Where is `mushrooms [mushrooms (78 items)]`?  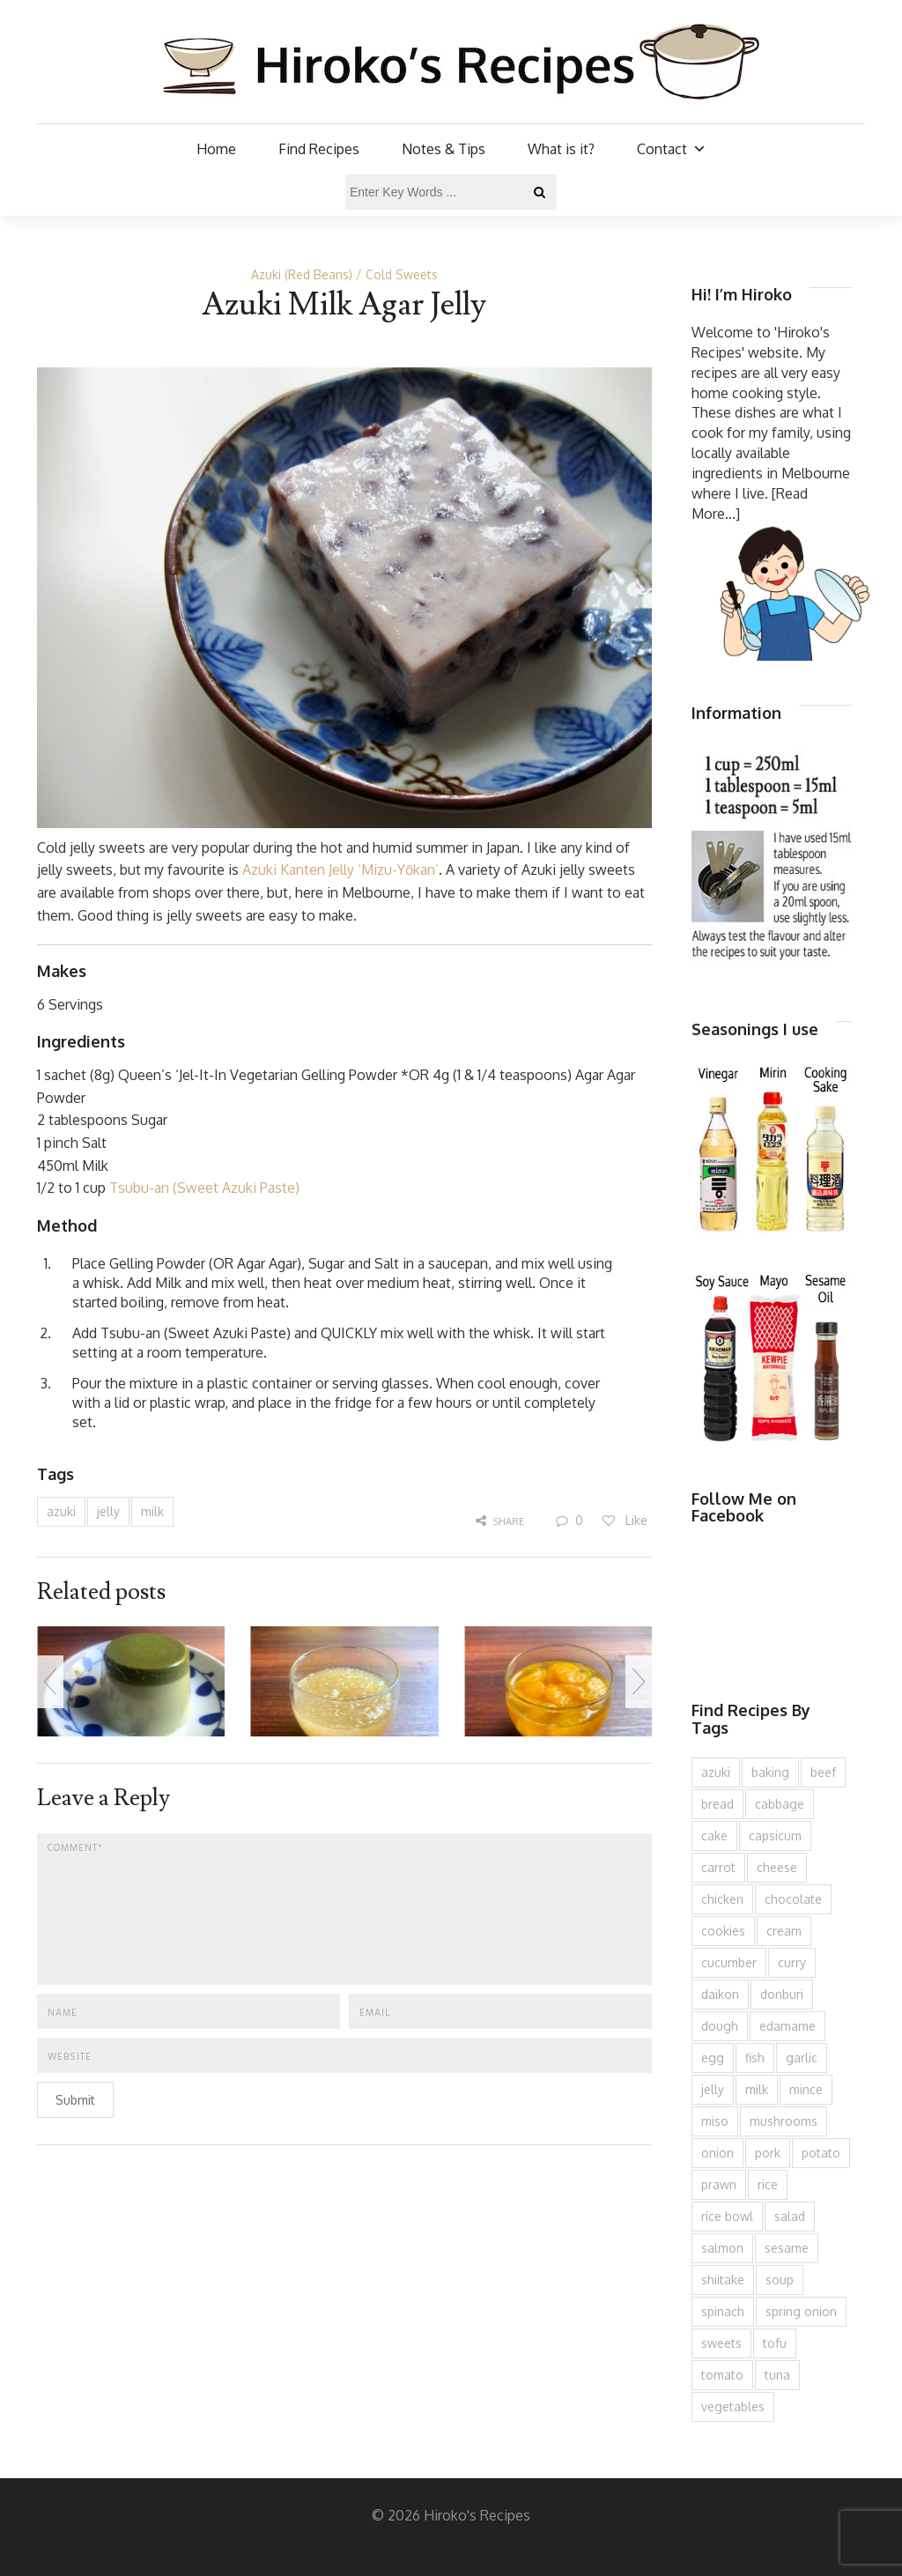 mushrooms [mushrooms (78 items)] is located at coordinates (783, 2120).